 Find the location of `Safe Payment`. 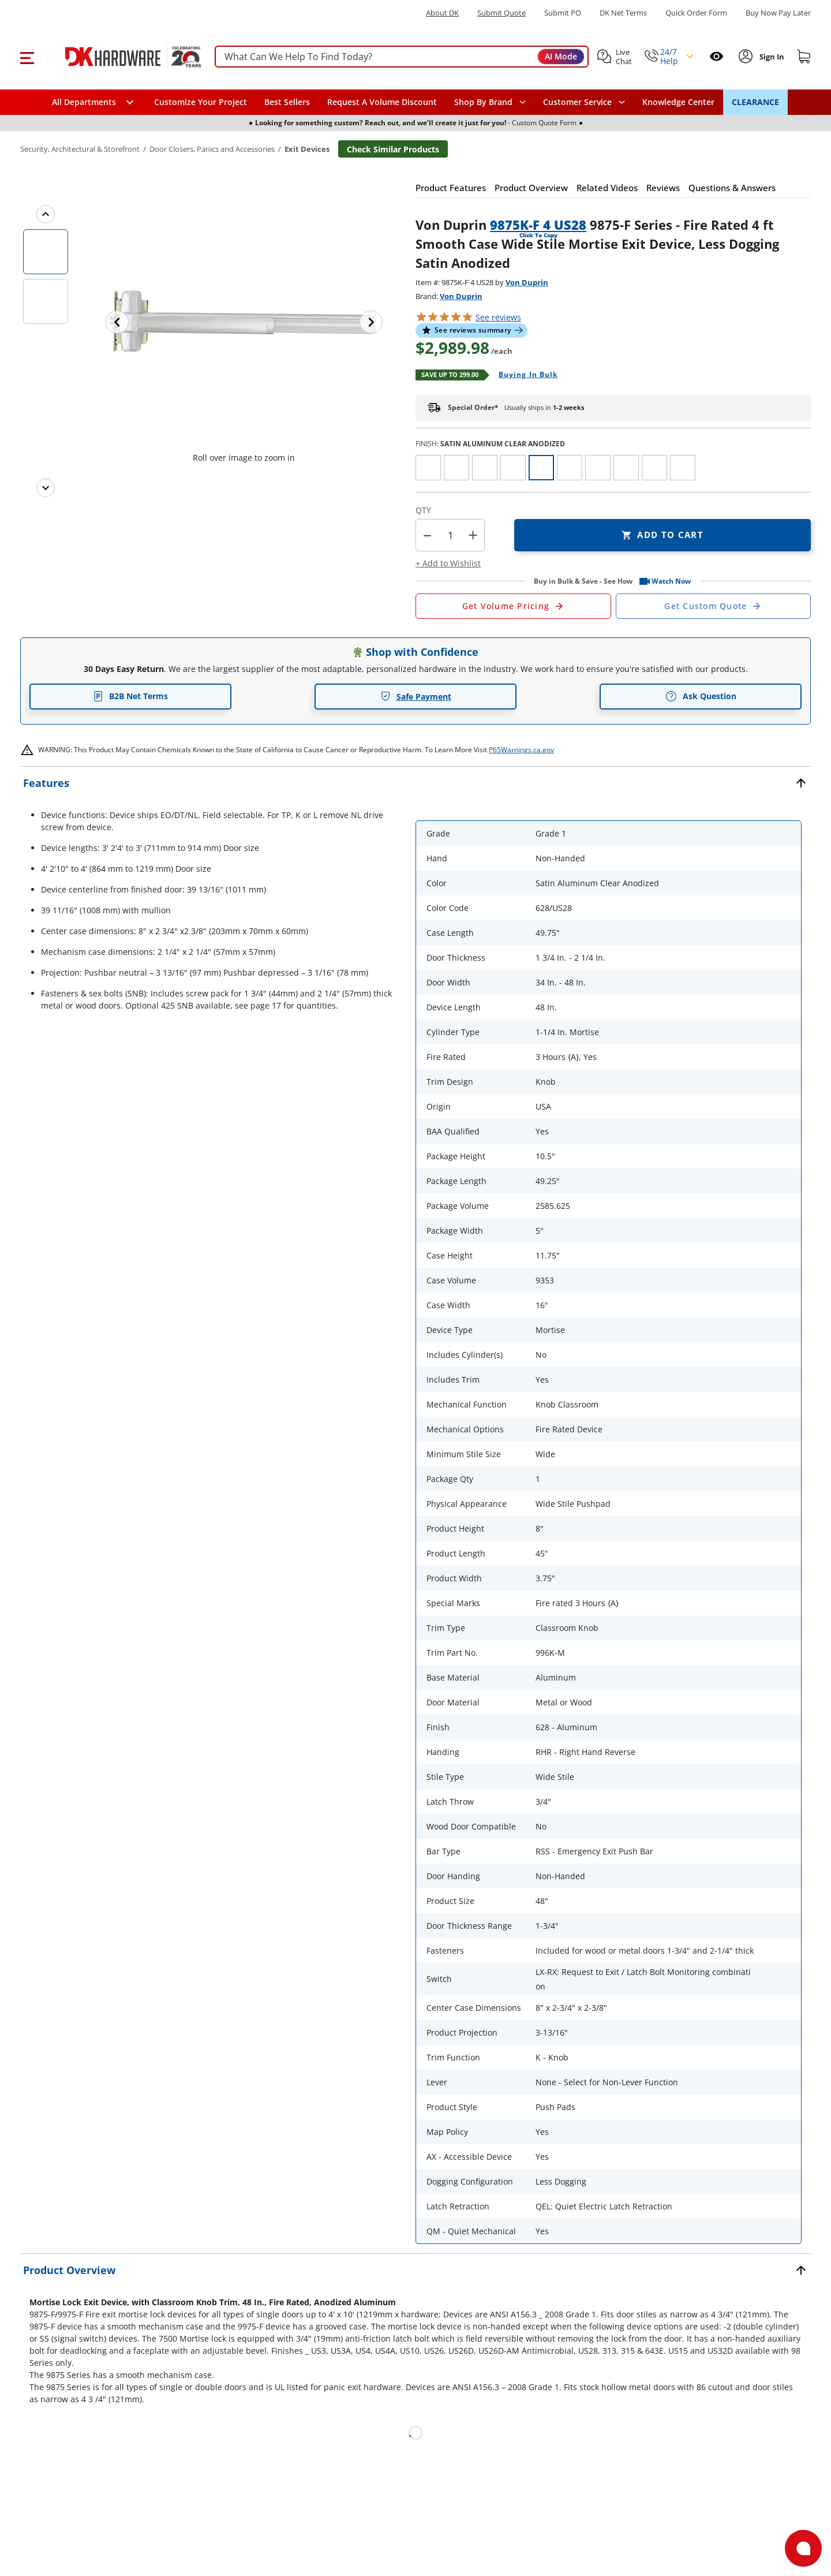

Safe Payment is located at coordinates (415, 696).